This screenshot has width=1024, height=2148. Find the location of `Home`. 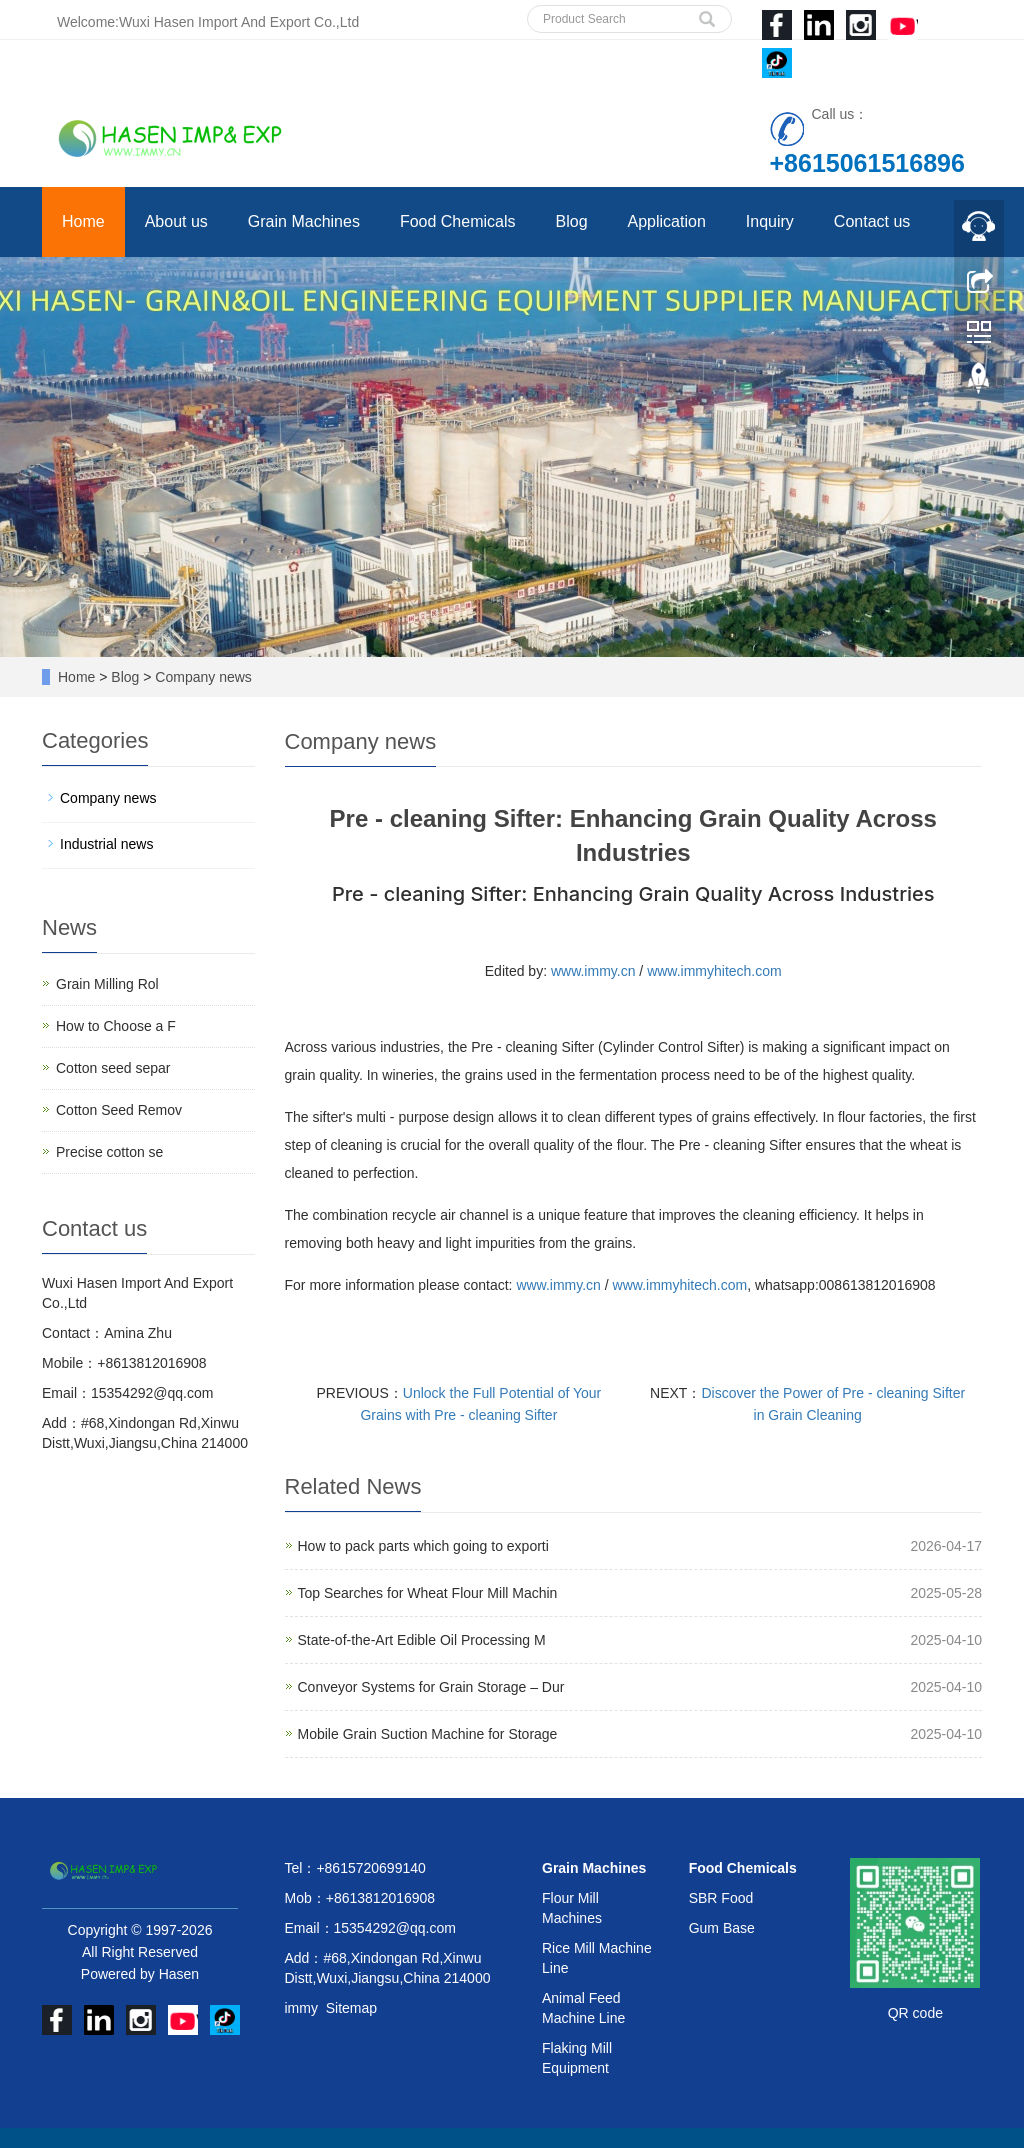

Home is located at coordinates (83, 221).